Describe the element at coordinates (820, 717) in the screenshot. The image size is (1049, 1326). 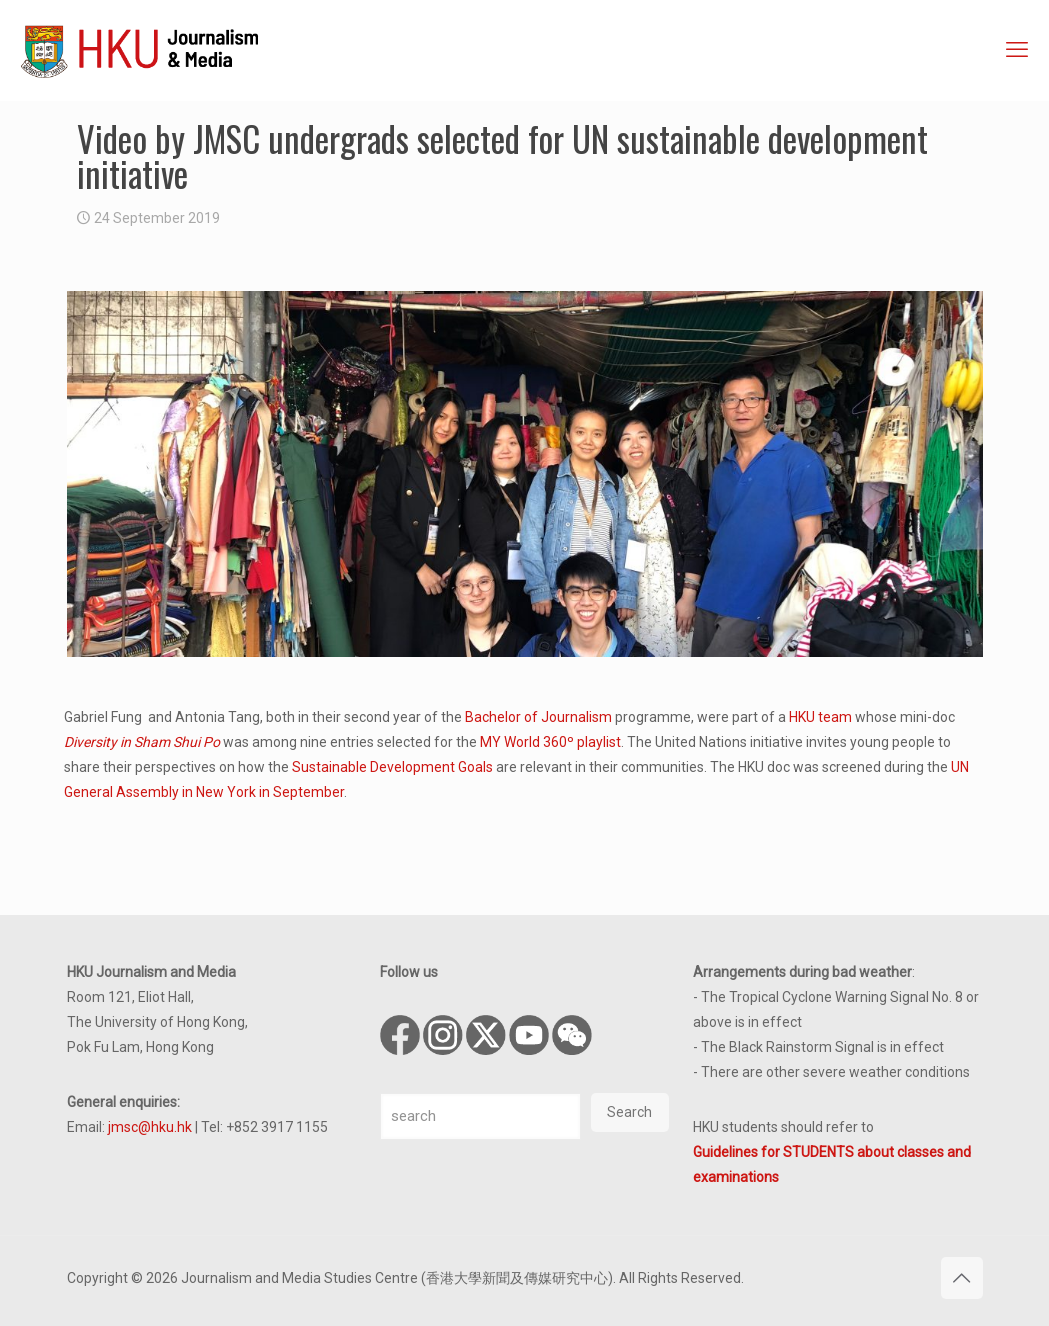
I see `HKU team` at that location.